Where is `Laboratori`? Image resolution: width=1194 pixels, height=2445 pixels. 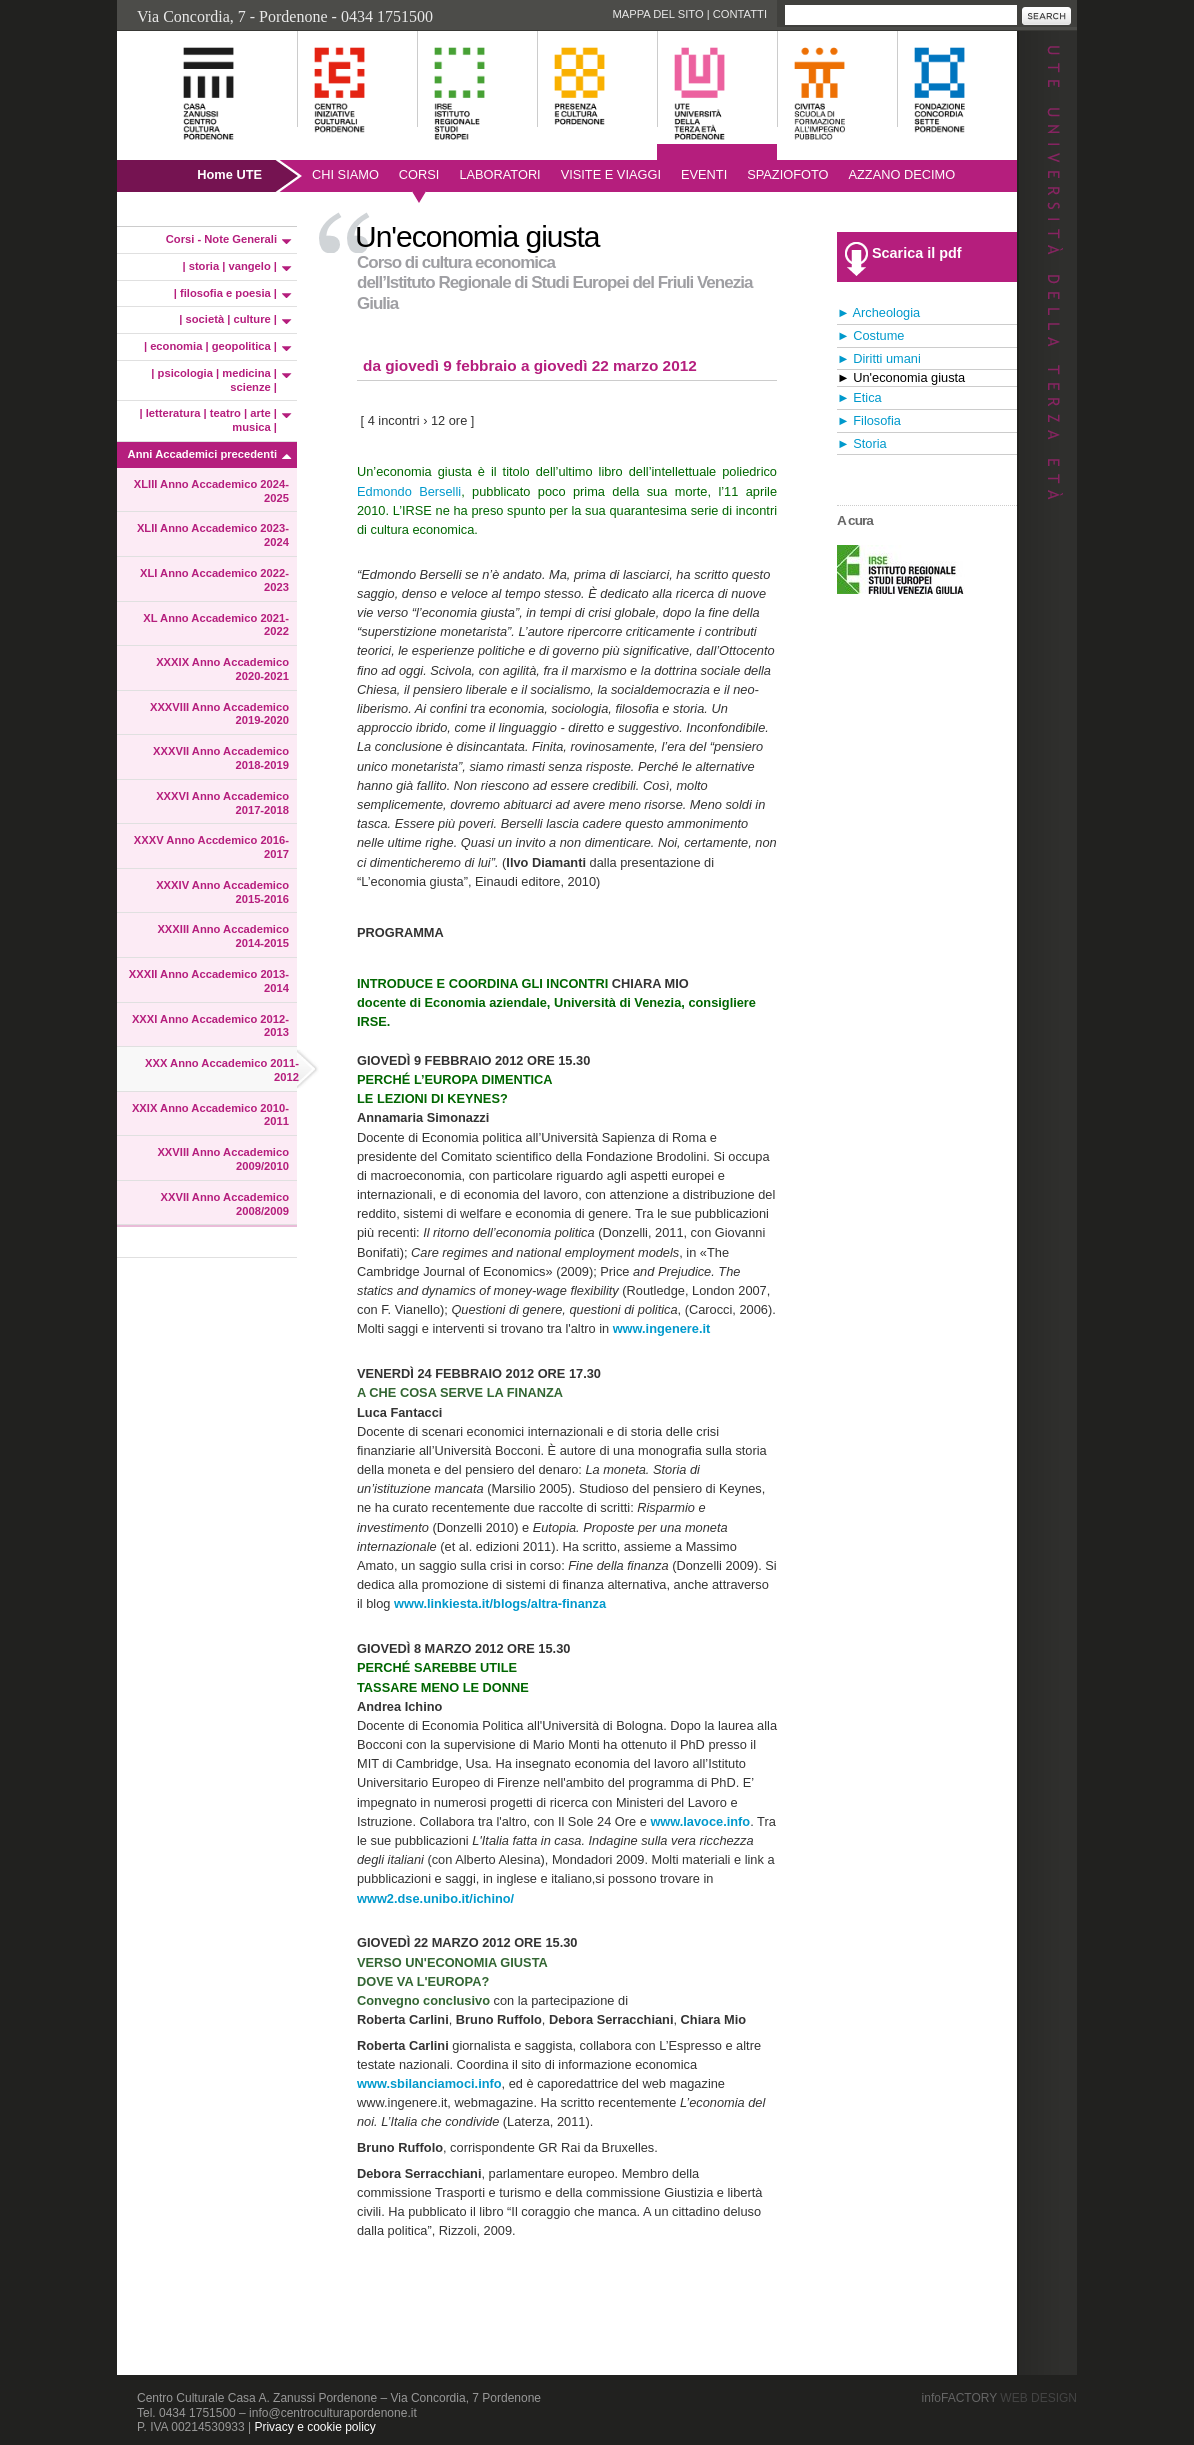 Laboratori is located at coordinates (499, 174).